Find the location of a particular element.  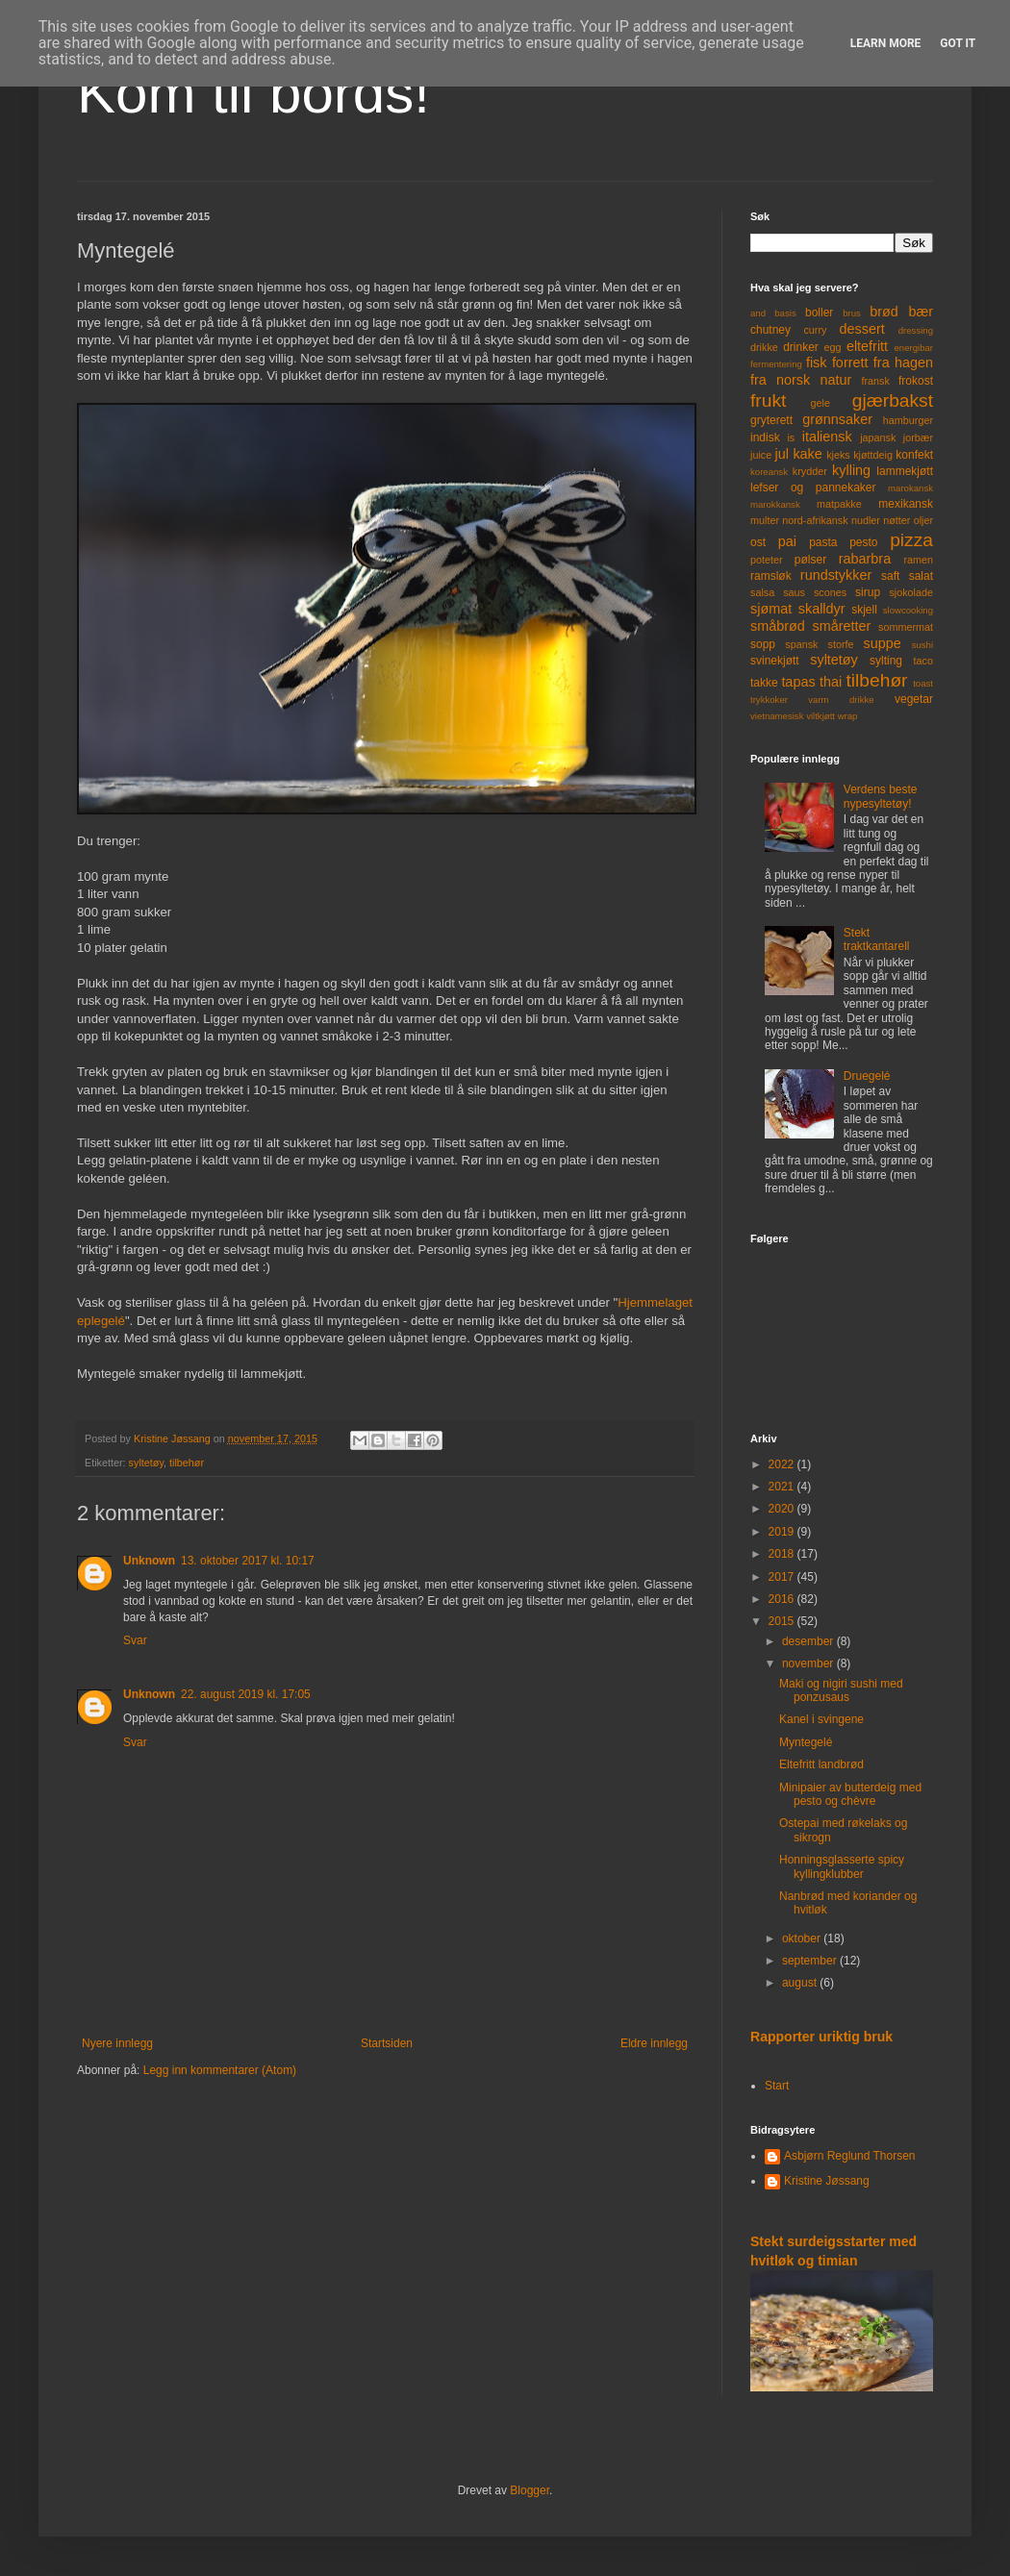

jorbær is located at coordinates (918, 437).